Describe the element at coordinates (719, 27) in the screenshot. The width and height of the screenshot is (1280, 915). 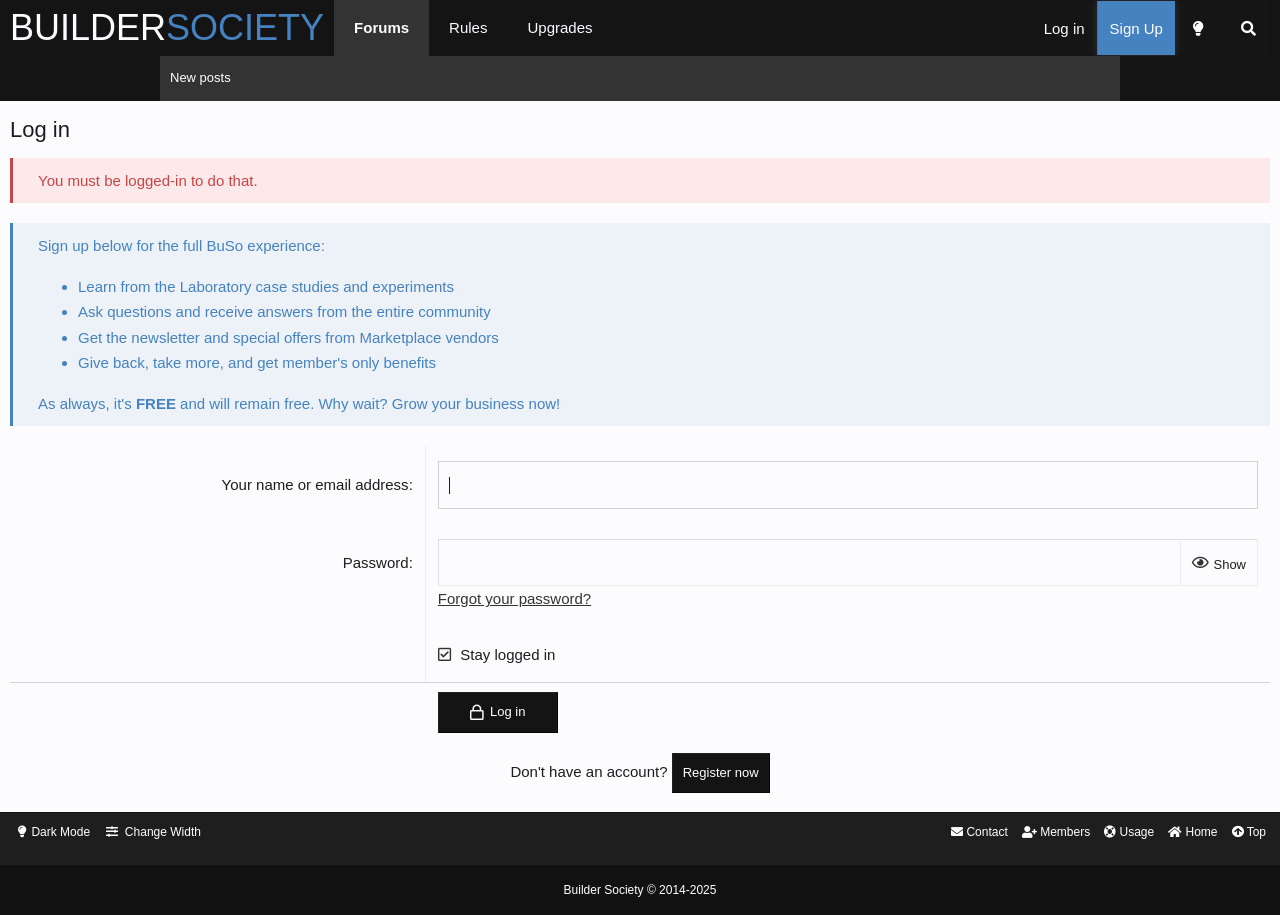
I see `Upgrades` at that location.